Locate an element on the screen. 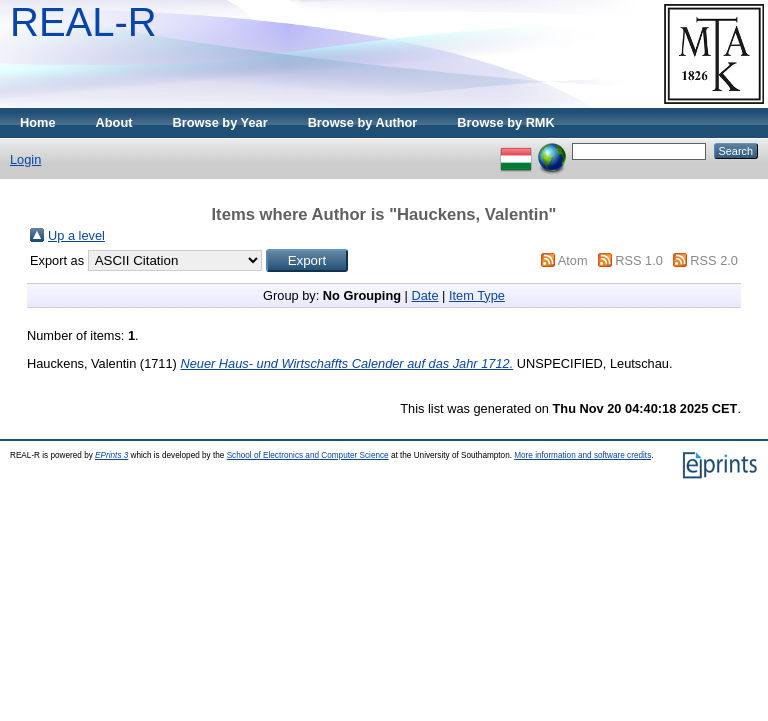  Date is located at coordinates (424, 295).